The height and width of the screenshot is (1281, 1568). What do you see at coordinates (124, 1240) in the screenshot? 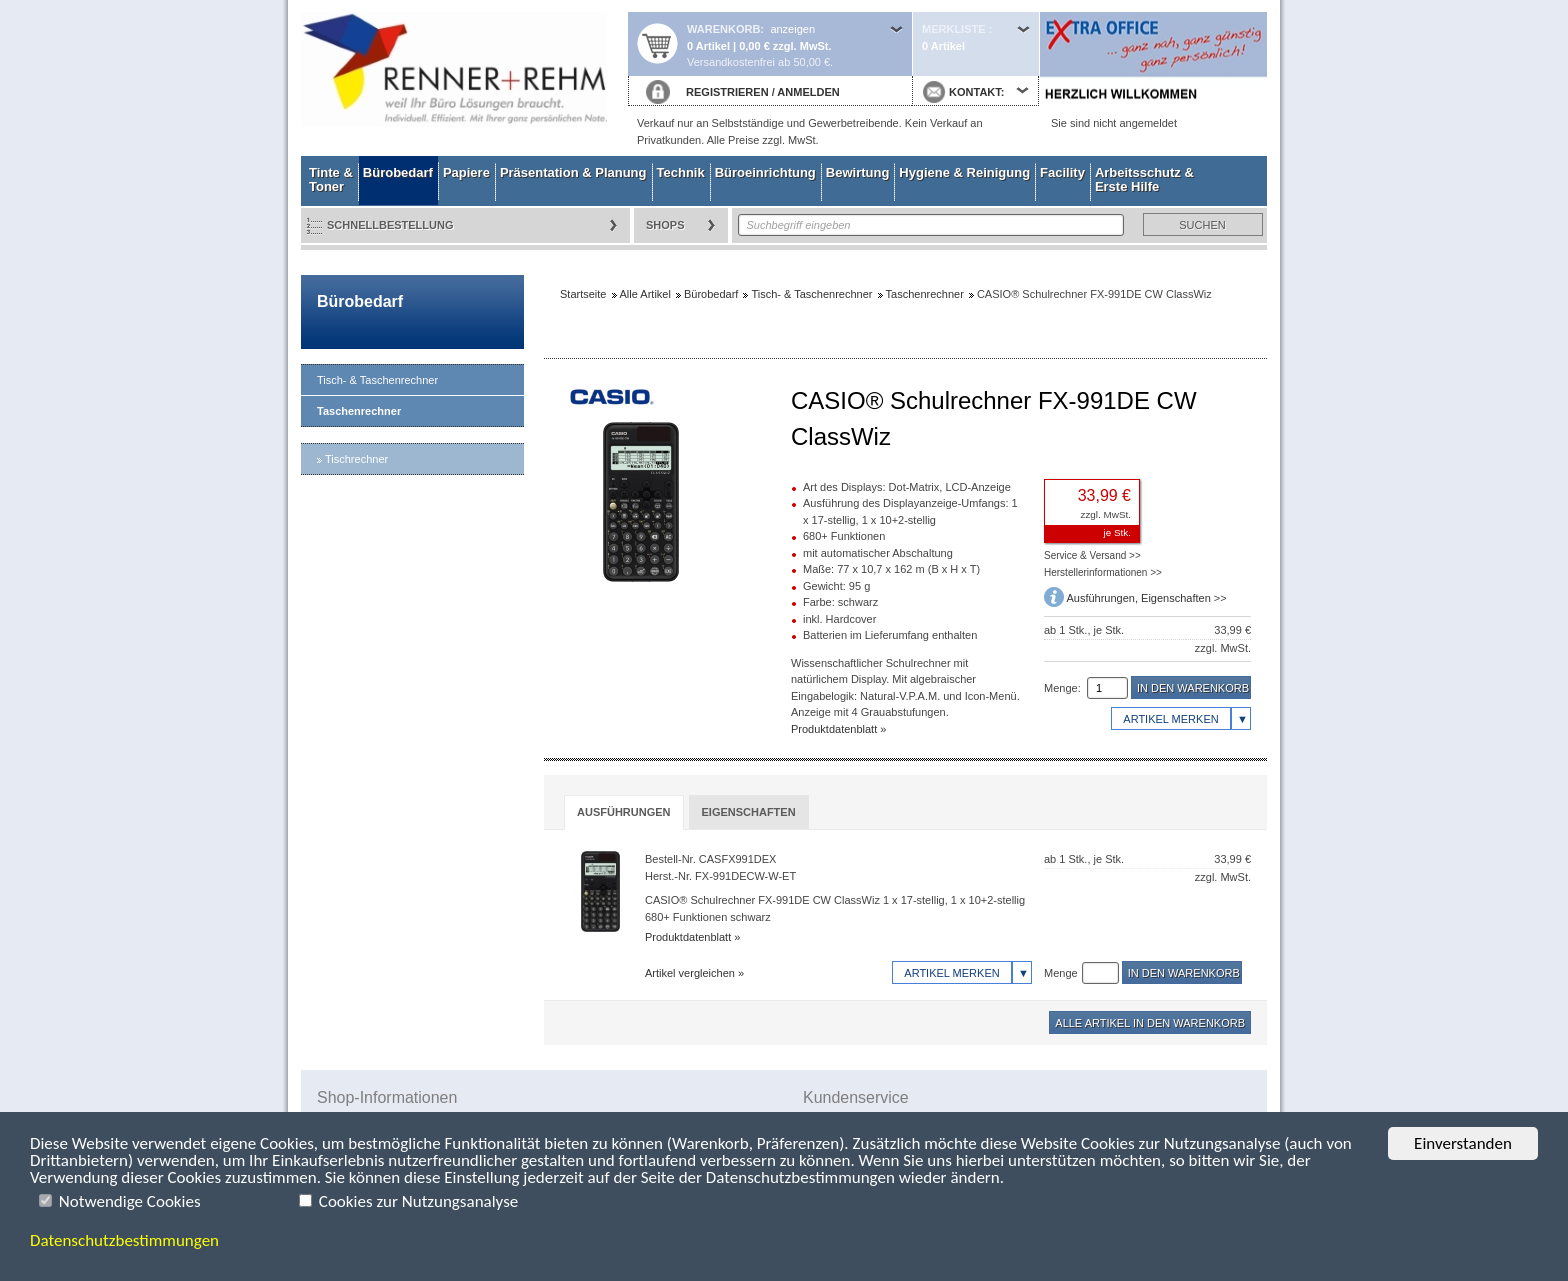
I see `Datenschutzbestimmungen` at bounding box center [124, 1240].